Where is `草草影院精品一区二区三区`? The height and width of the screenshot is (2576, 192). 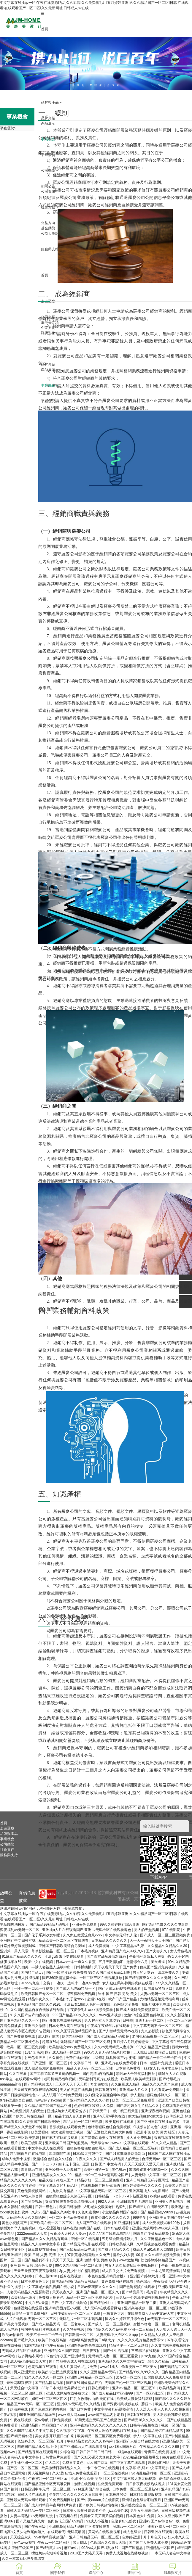
草草影院精品一区二区三区 is located at coordinates (53, 1951).